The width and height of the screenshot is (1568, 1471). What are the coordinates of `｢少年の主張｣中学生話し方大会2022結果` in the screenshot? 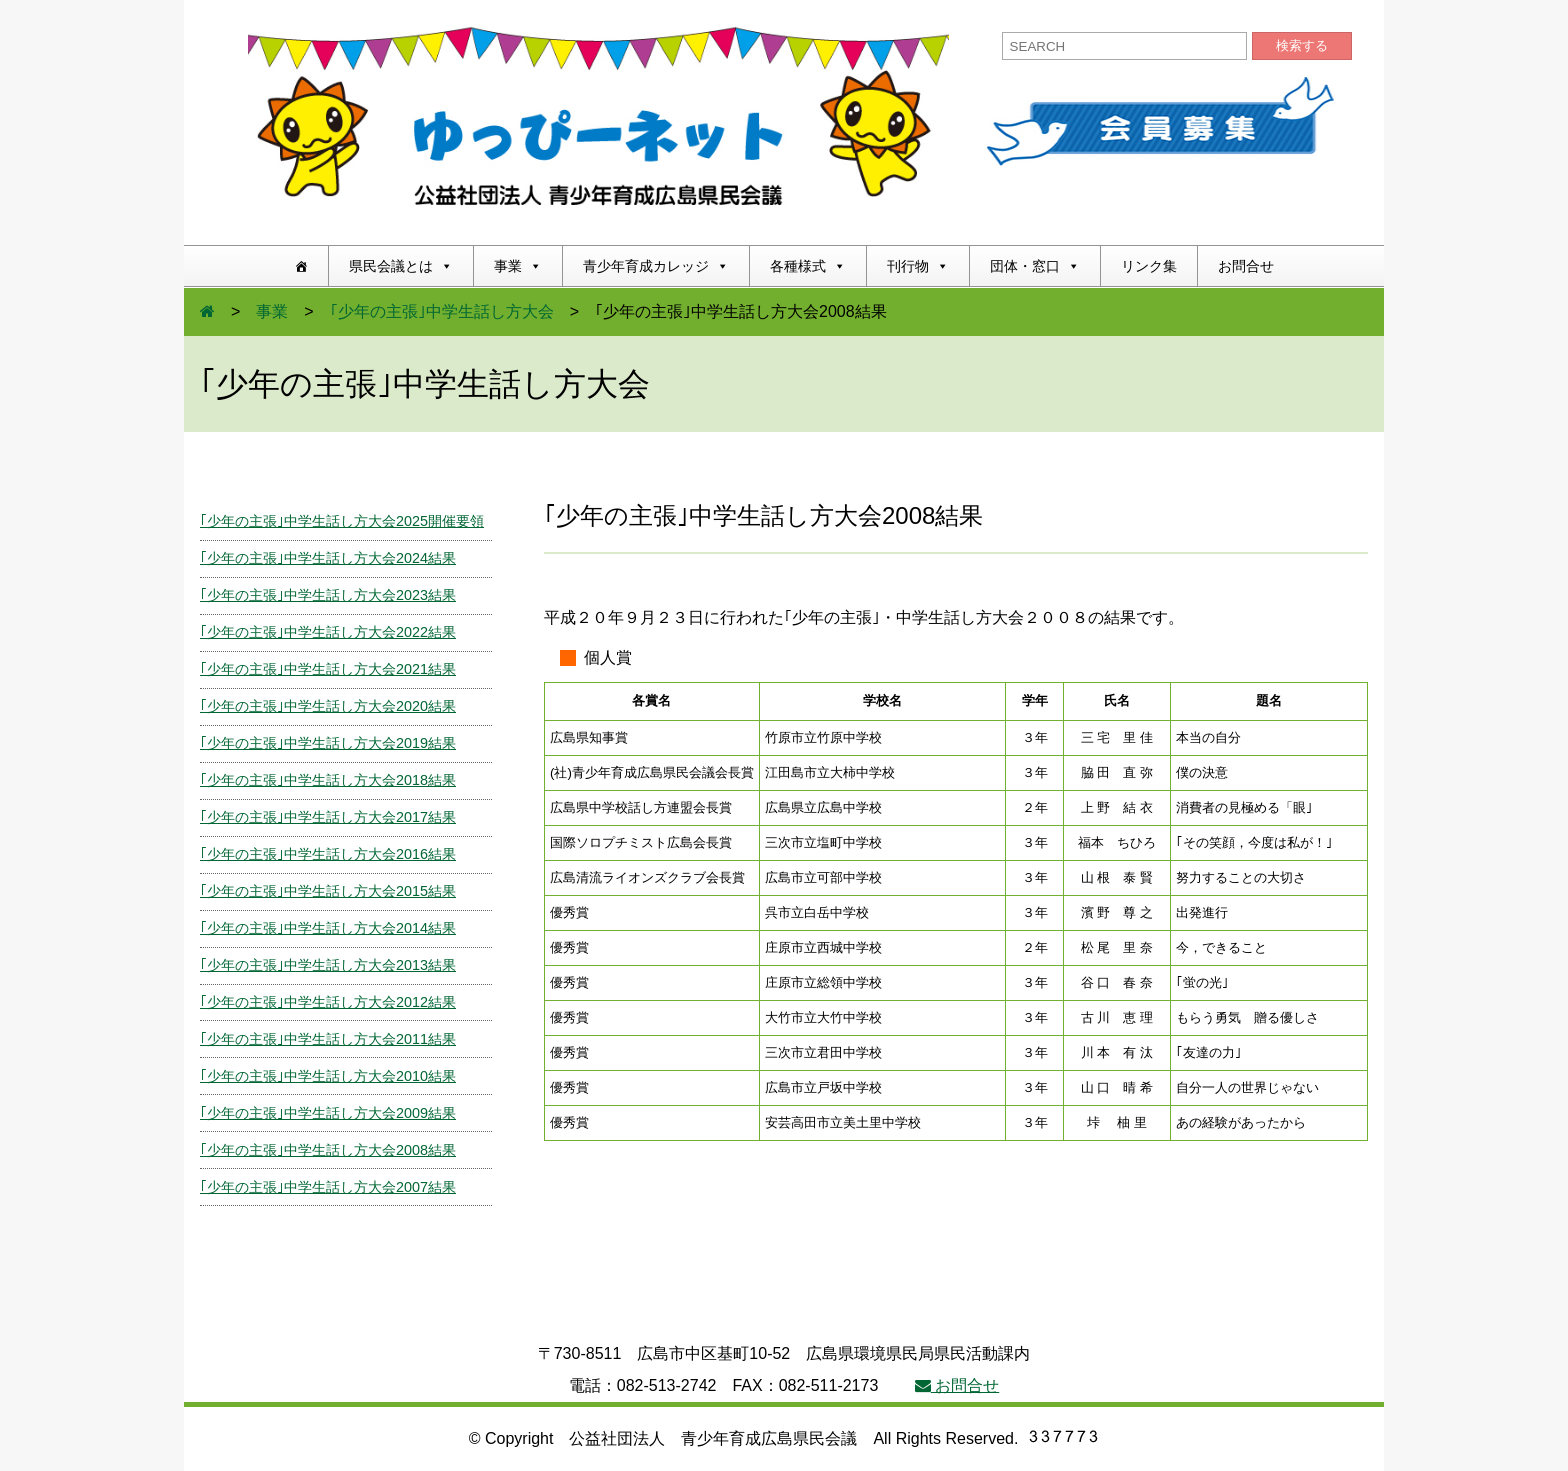 It's located at (328, 632).